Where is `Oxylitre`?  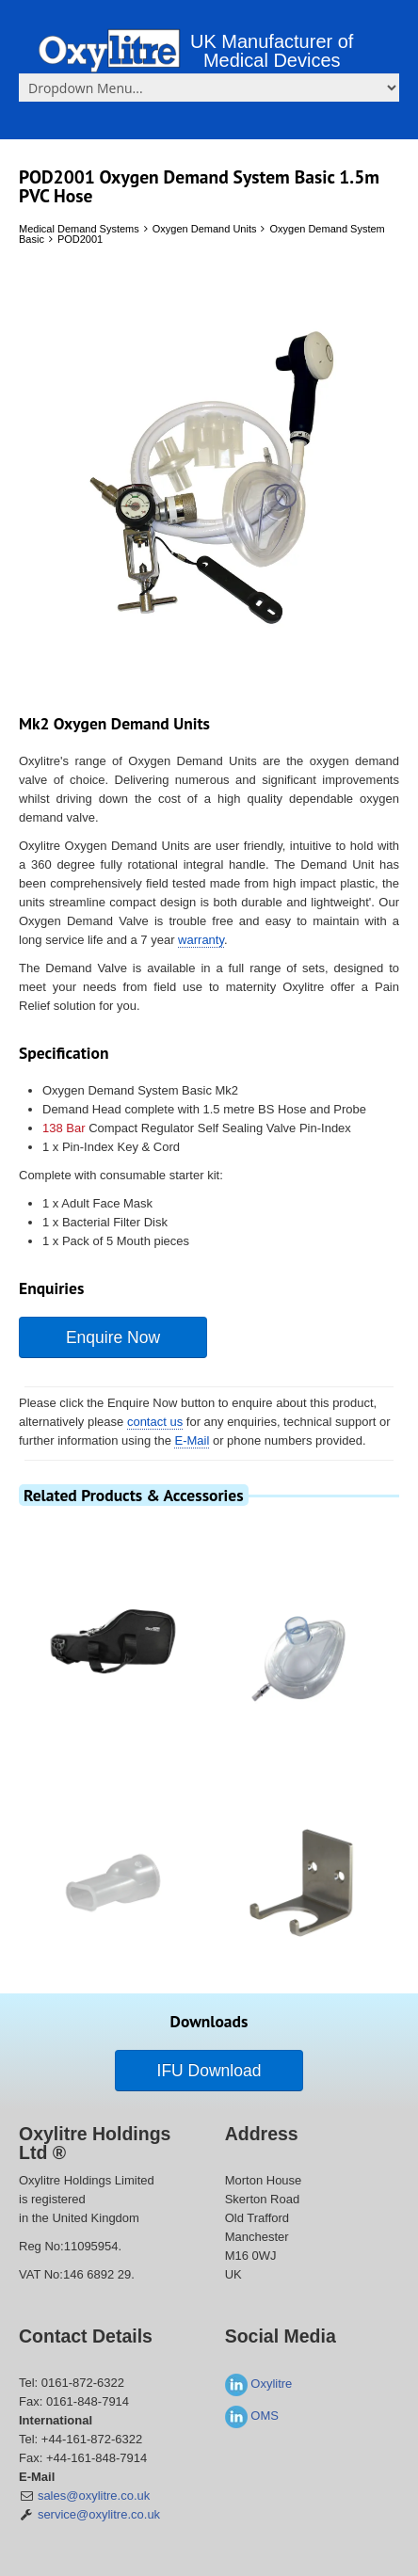 Oxylitre is located at coordinates (259, 2383).